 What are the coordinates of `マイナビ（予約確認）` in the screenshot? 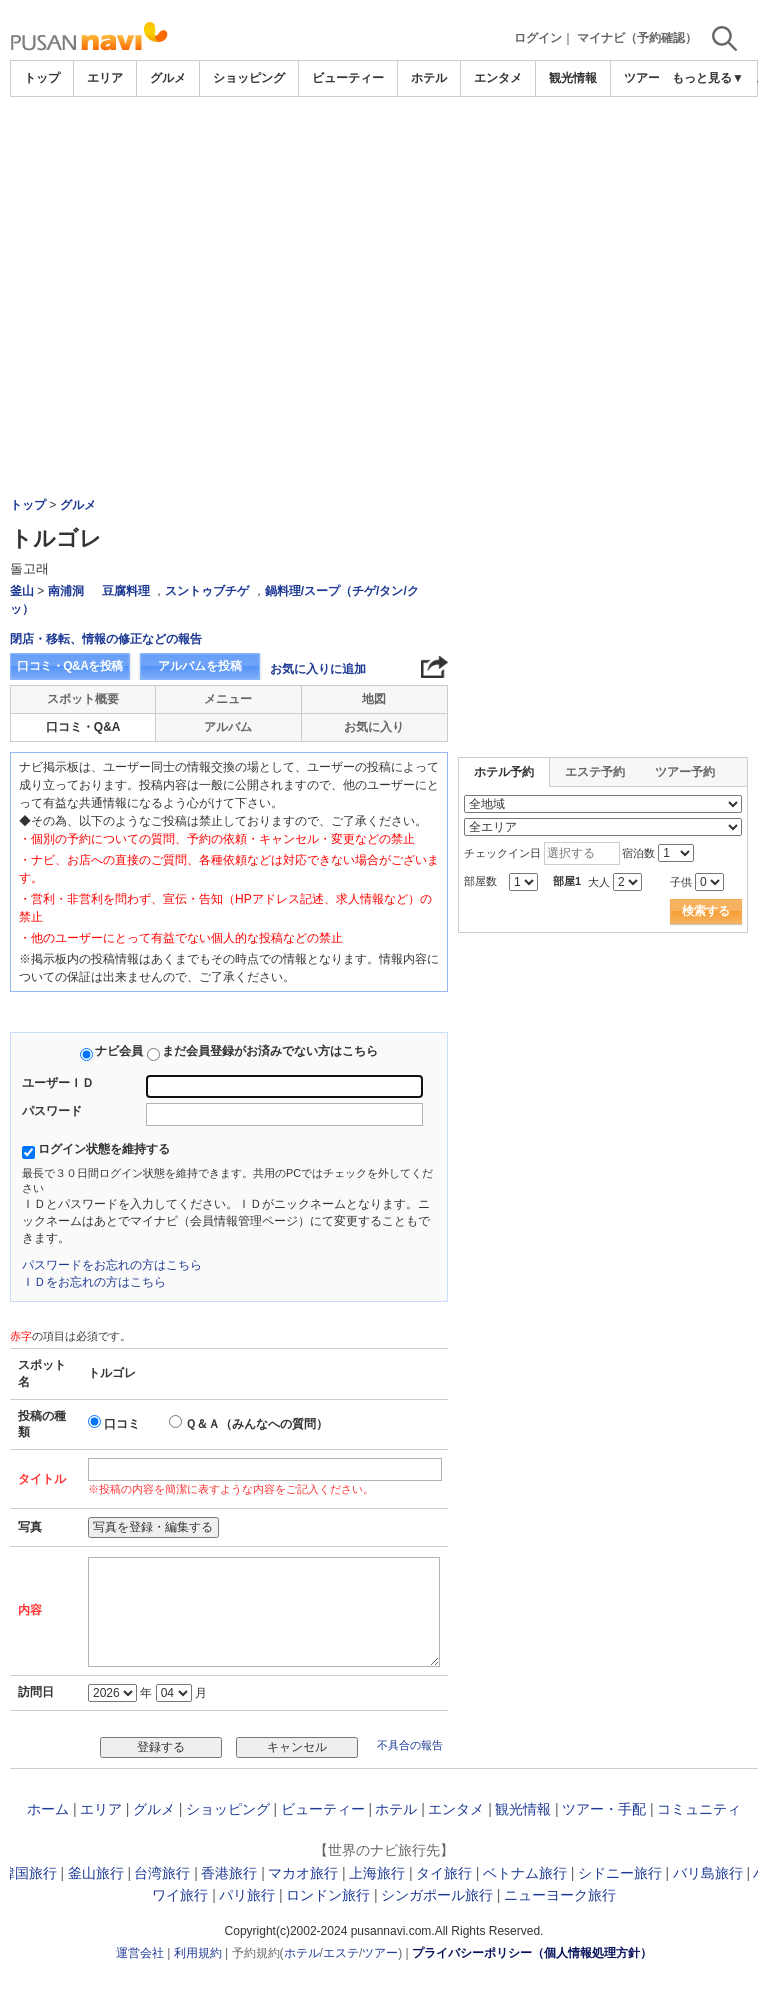 It's located at (637, 38).